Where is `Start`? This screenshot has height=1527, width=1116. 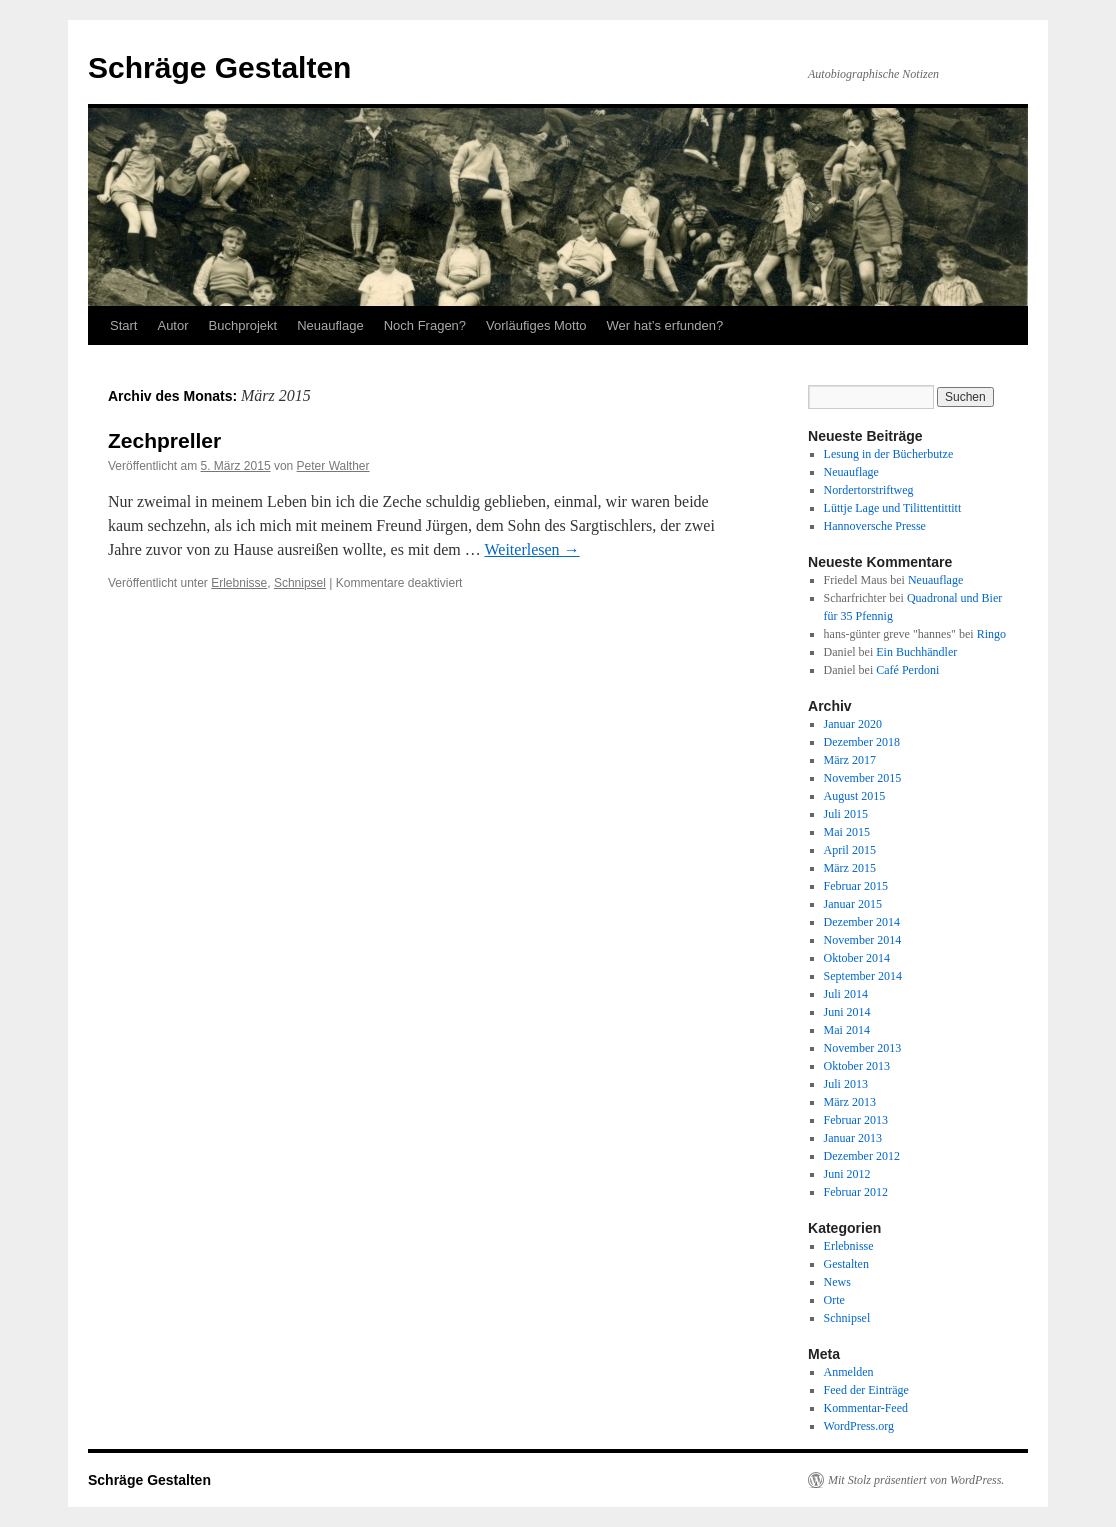 Start is located at coordinates (123, 325).